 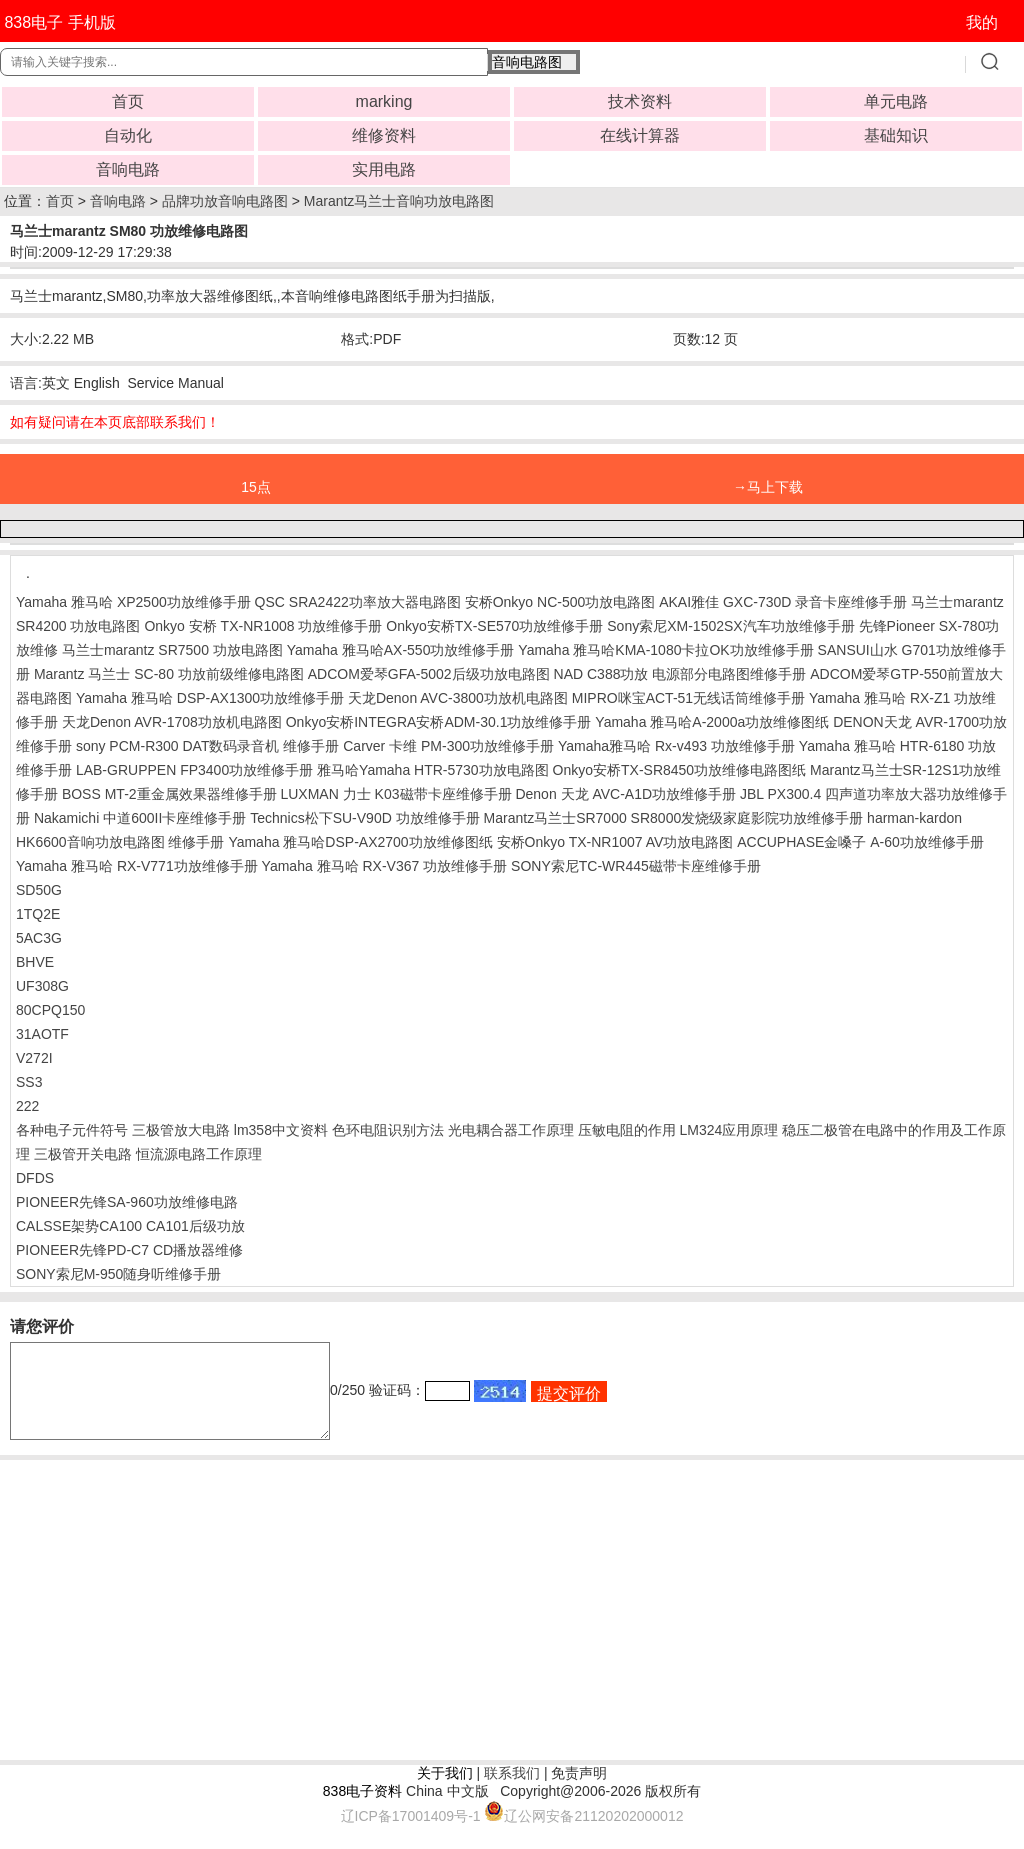 What do you see at coordinates (448, 746) in the screenshot?
I see `Carver 卡维 PM-300功放维修手册` at bounding box center [448, 746].